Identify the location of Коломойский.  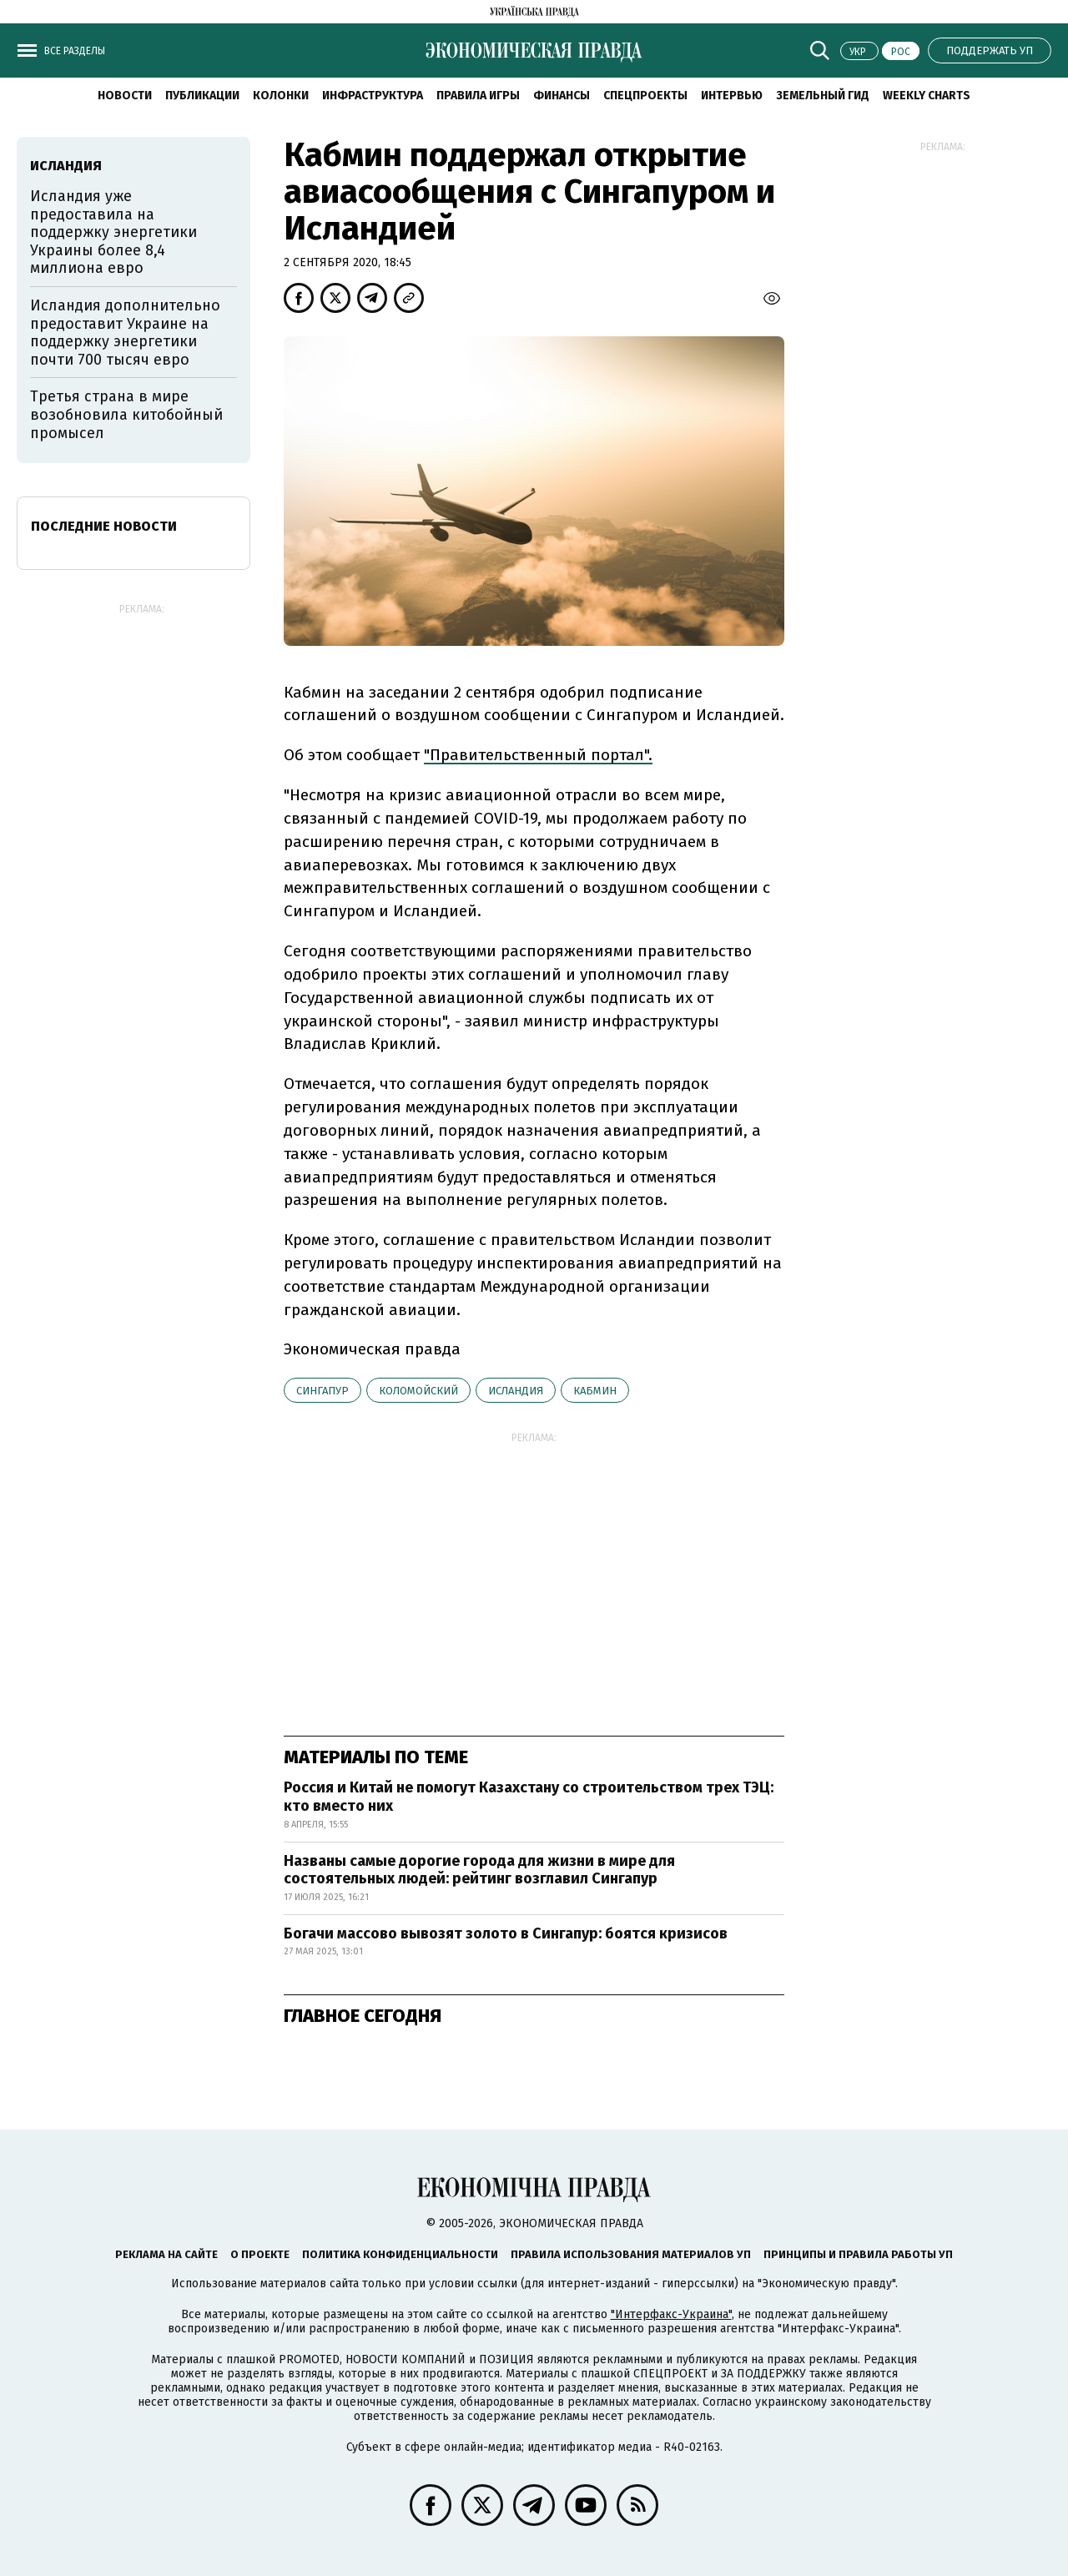
(418, 1390).